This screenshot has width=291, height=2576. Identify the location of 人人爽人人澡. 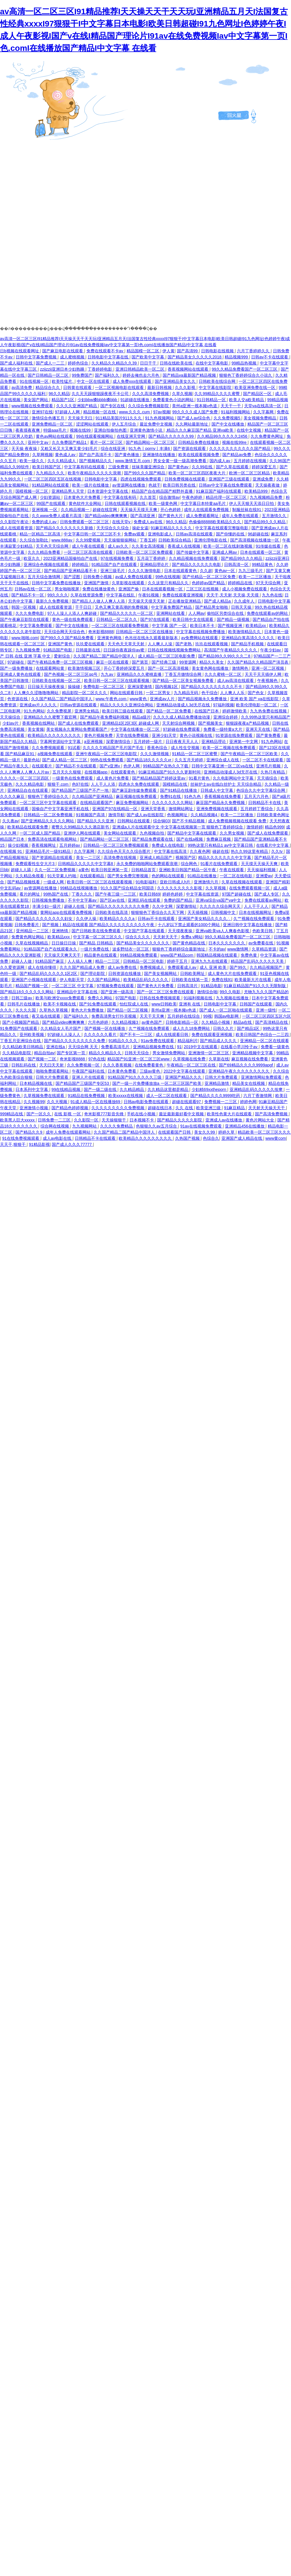
(160, 644).